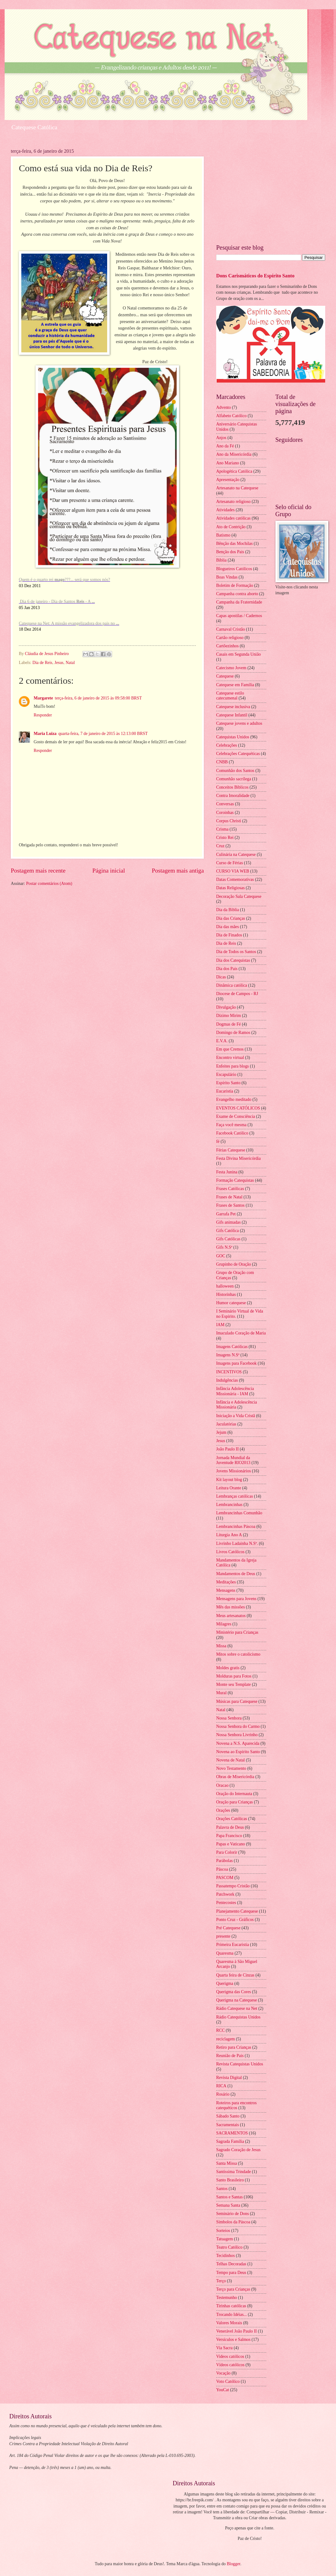 The image size is (336, 2576). I want to click on Exame de Consciência, so click(235, 1116).